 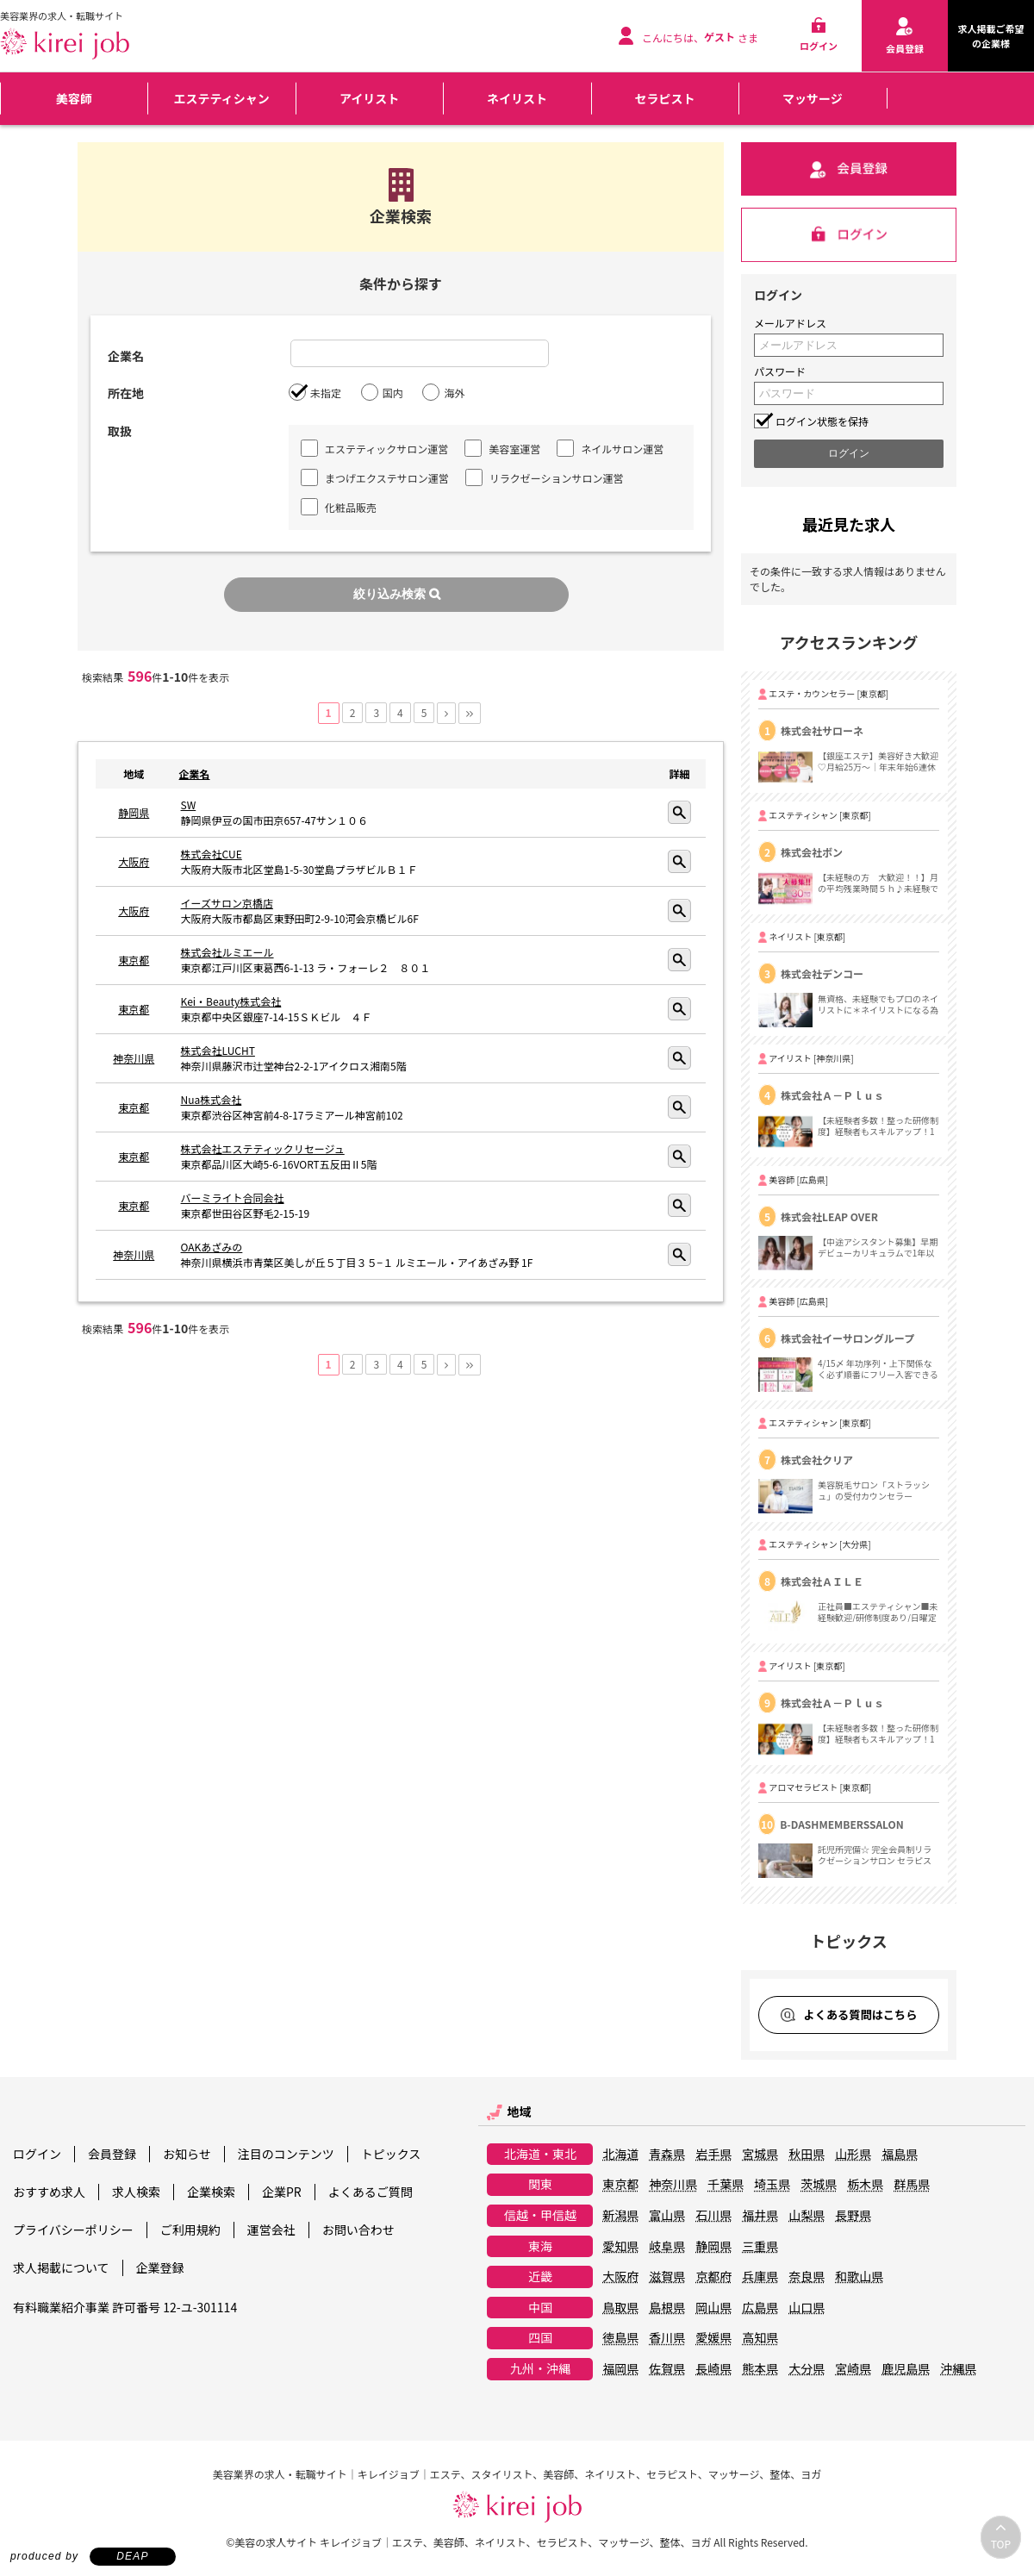 What do you see at coordinates (620, 2216) in the screenshot?
I see `新潟県` at bounding box center [620, 2216].